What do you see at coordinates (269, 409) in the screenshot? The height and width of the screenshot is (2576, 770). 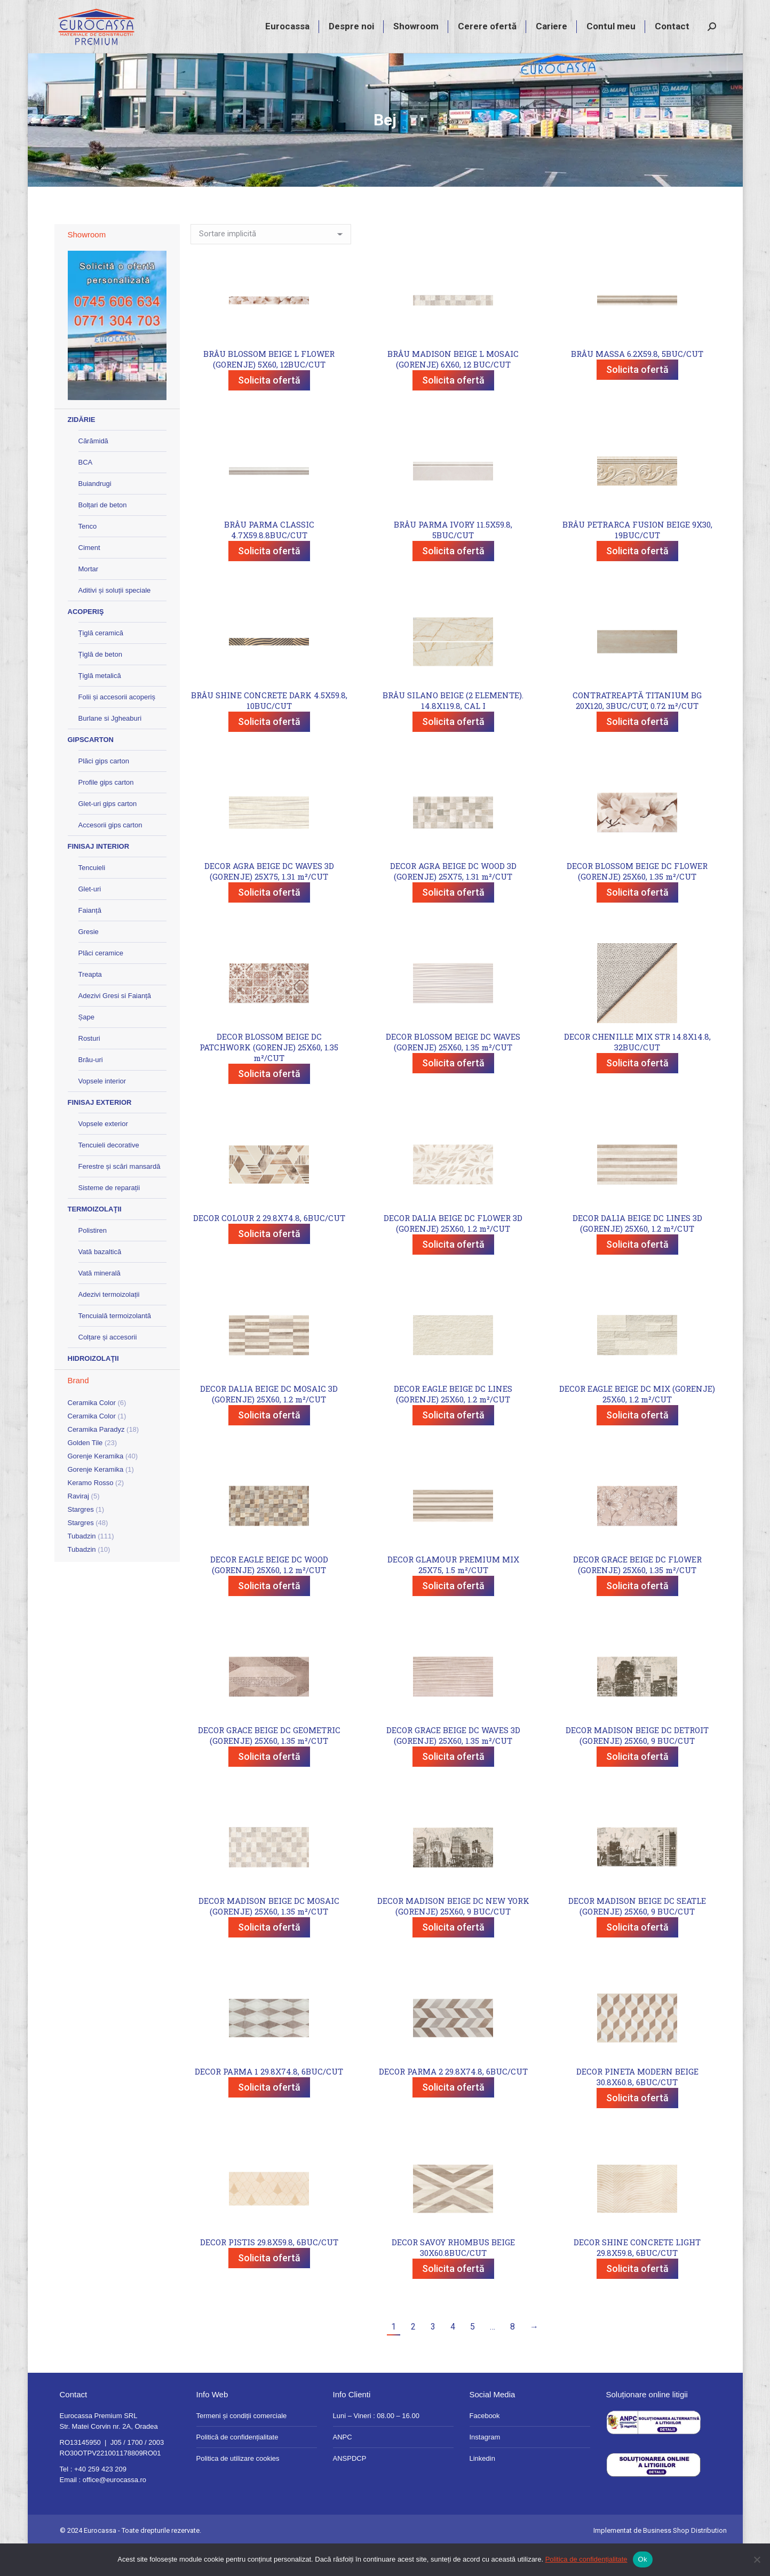 I see `Solicita ofertă` at bounding box center [269, 409].